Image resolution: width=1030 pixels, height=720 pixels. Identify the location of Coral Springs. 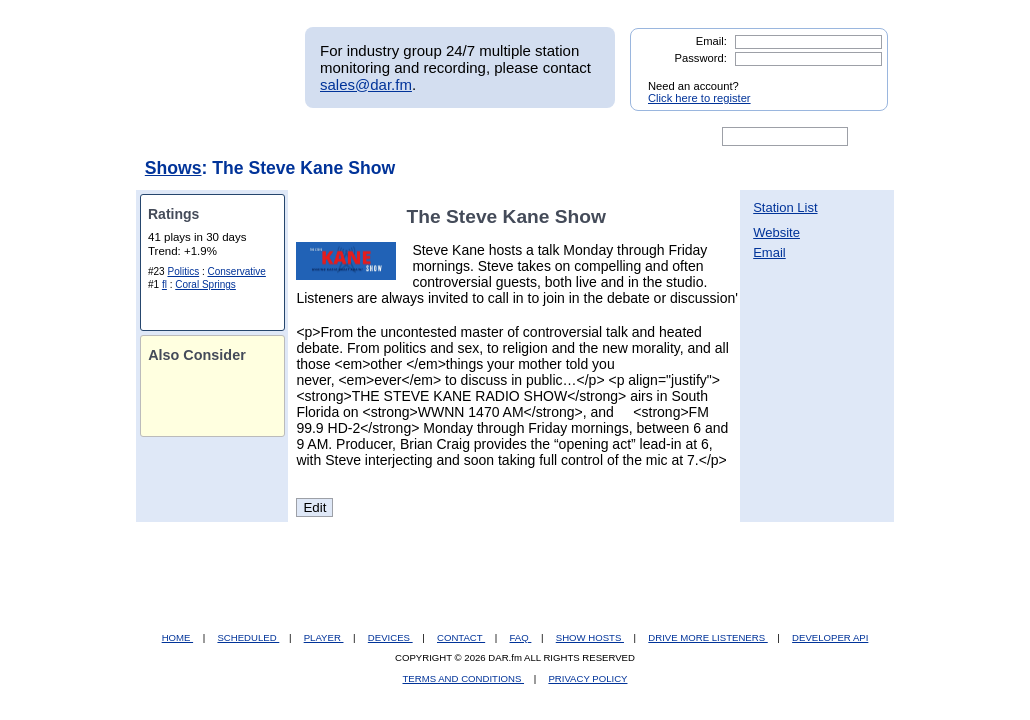
(205, 284).